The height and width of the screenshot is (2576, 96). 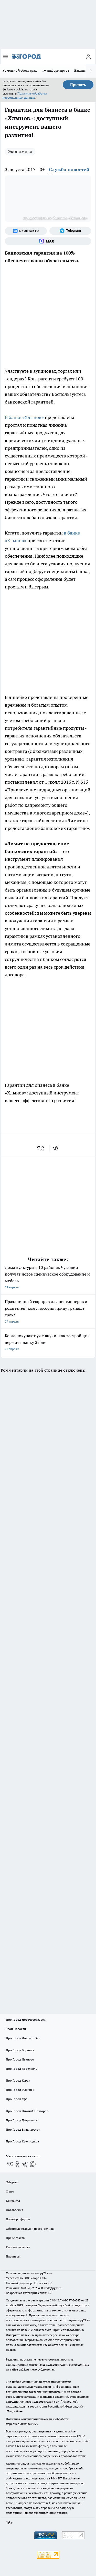 I want to click on Про Город Нижний Новгород, so click(x=27, y=2111).